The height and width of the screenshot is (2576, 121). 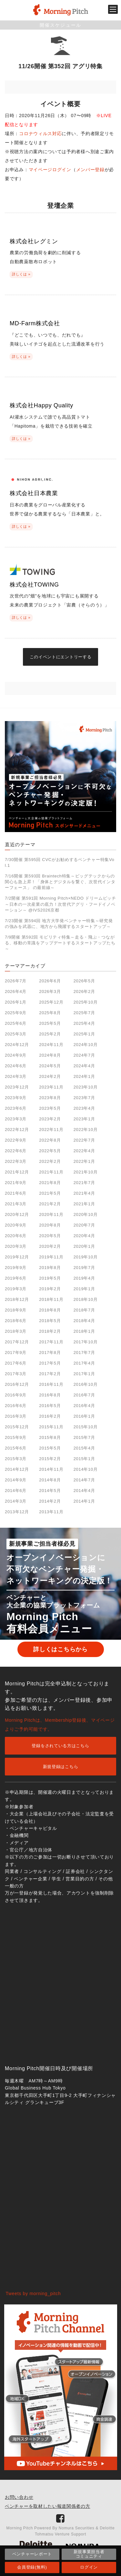 I want to click on 7/2開催 第591回 Morning Pitch×NEDO ドリームピッチ～日本の一次産業の底力！次世代アグリ・フードイノベーション～ @IVS2026京都, so click(x=60, y=904).